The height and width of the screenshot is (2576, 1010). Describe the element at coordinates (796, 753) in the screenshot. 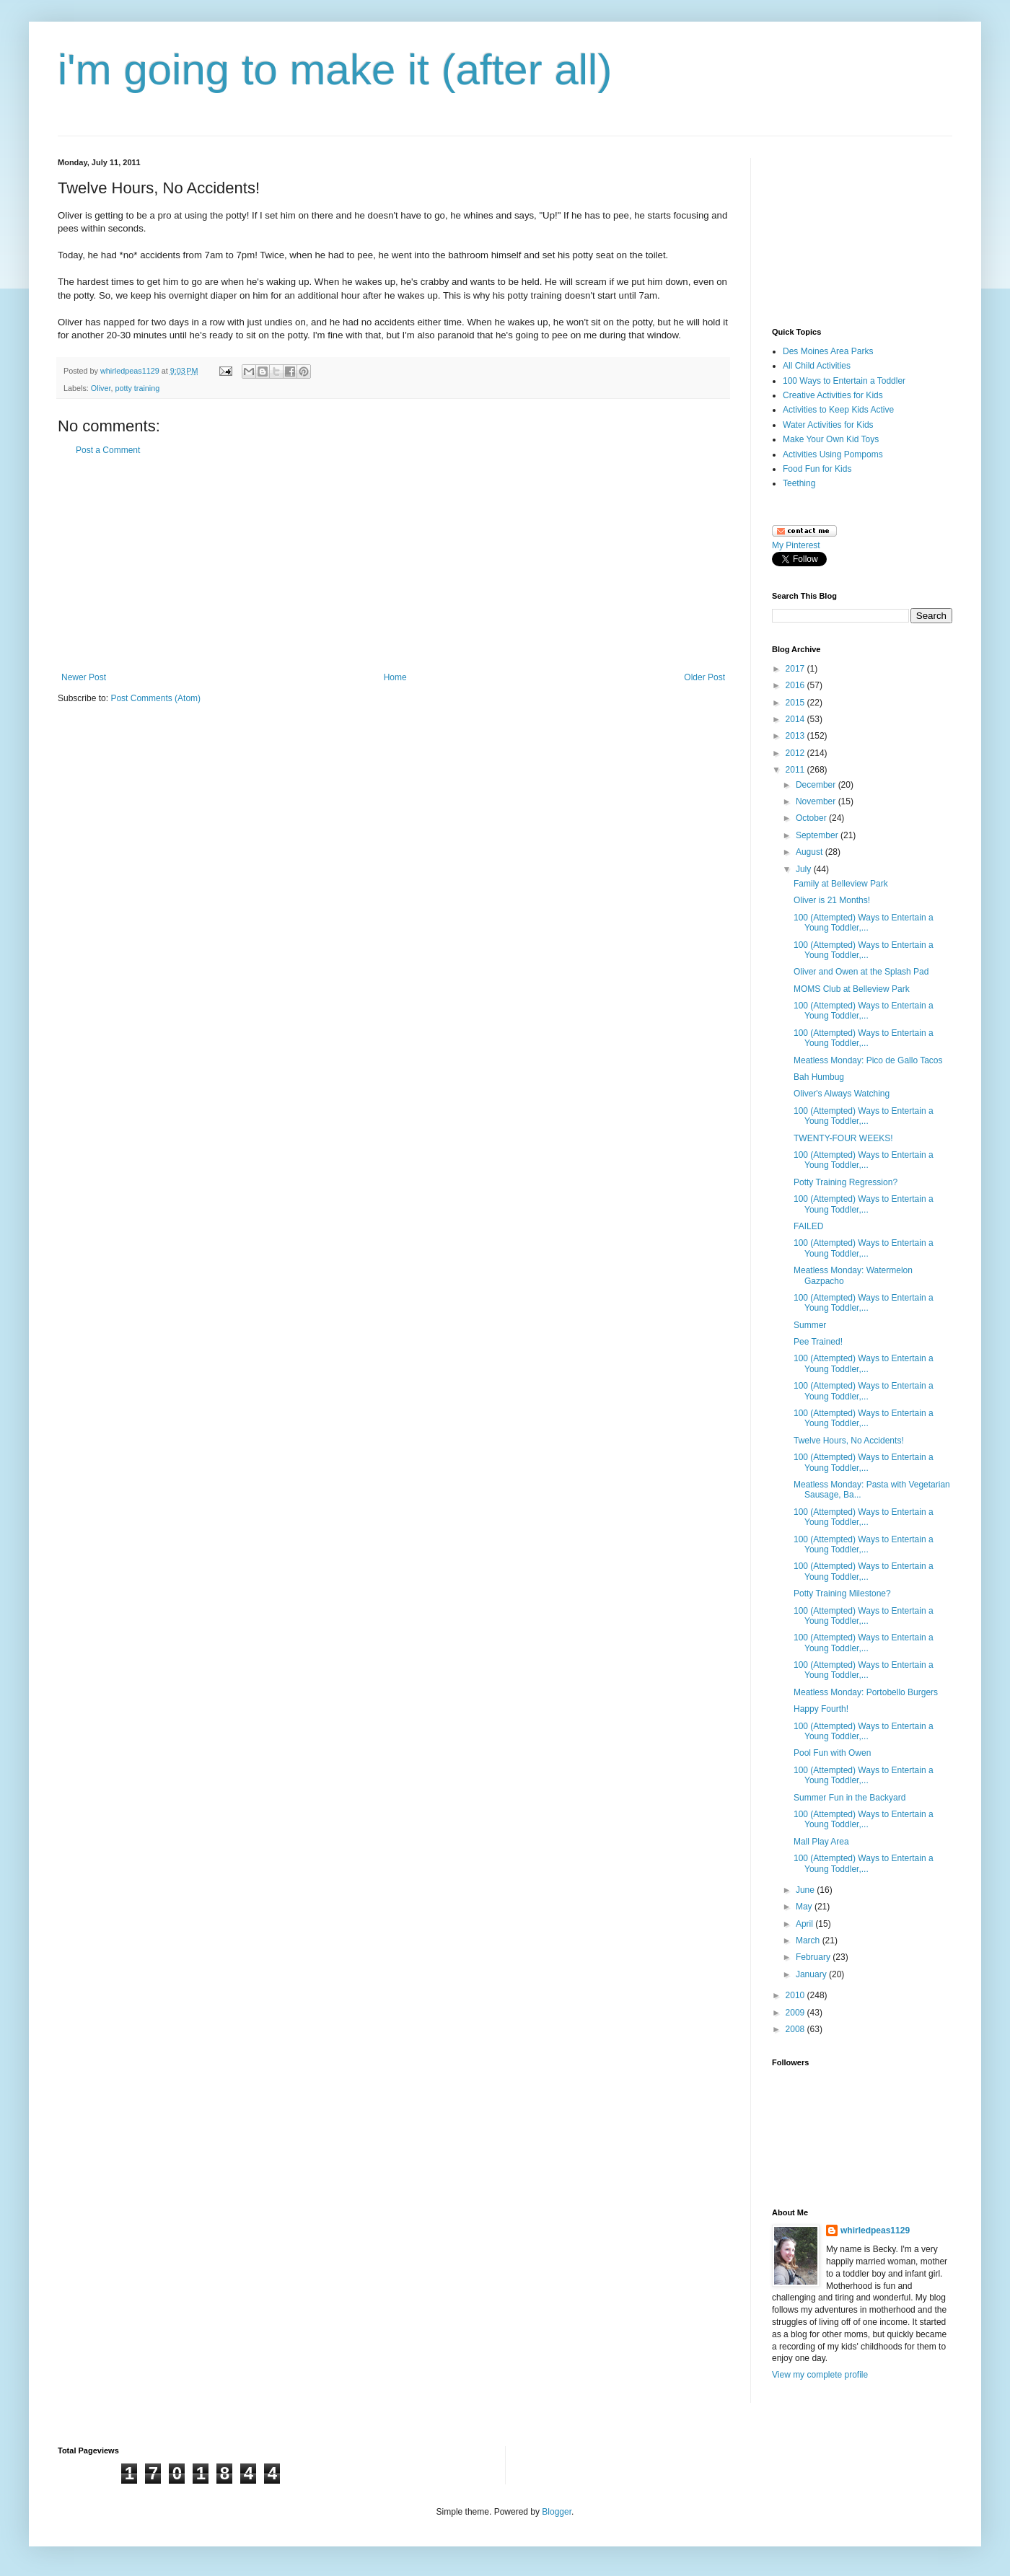

I see `2012` at that location.